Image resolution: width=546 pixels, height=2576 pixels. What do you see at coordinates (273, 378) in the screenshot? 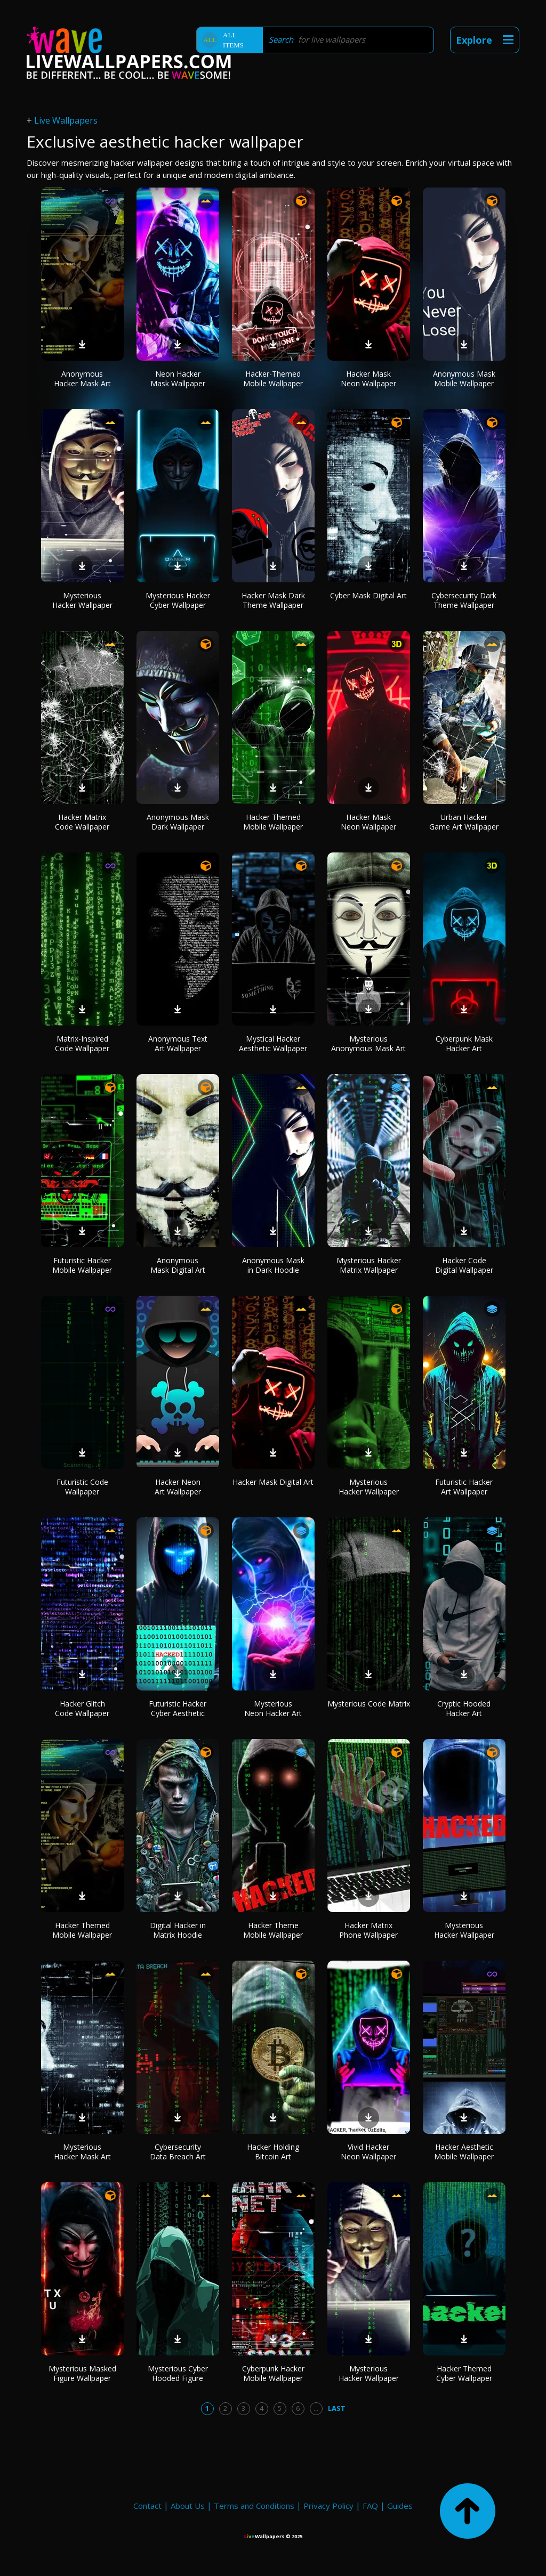
I see `Hacker-Themed Mobile Wallpaper` at bounding box center [273, 378].